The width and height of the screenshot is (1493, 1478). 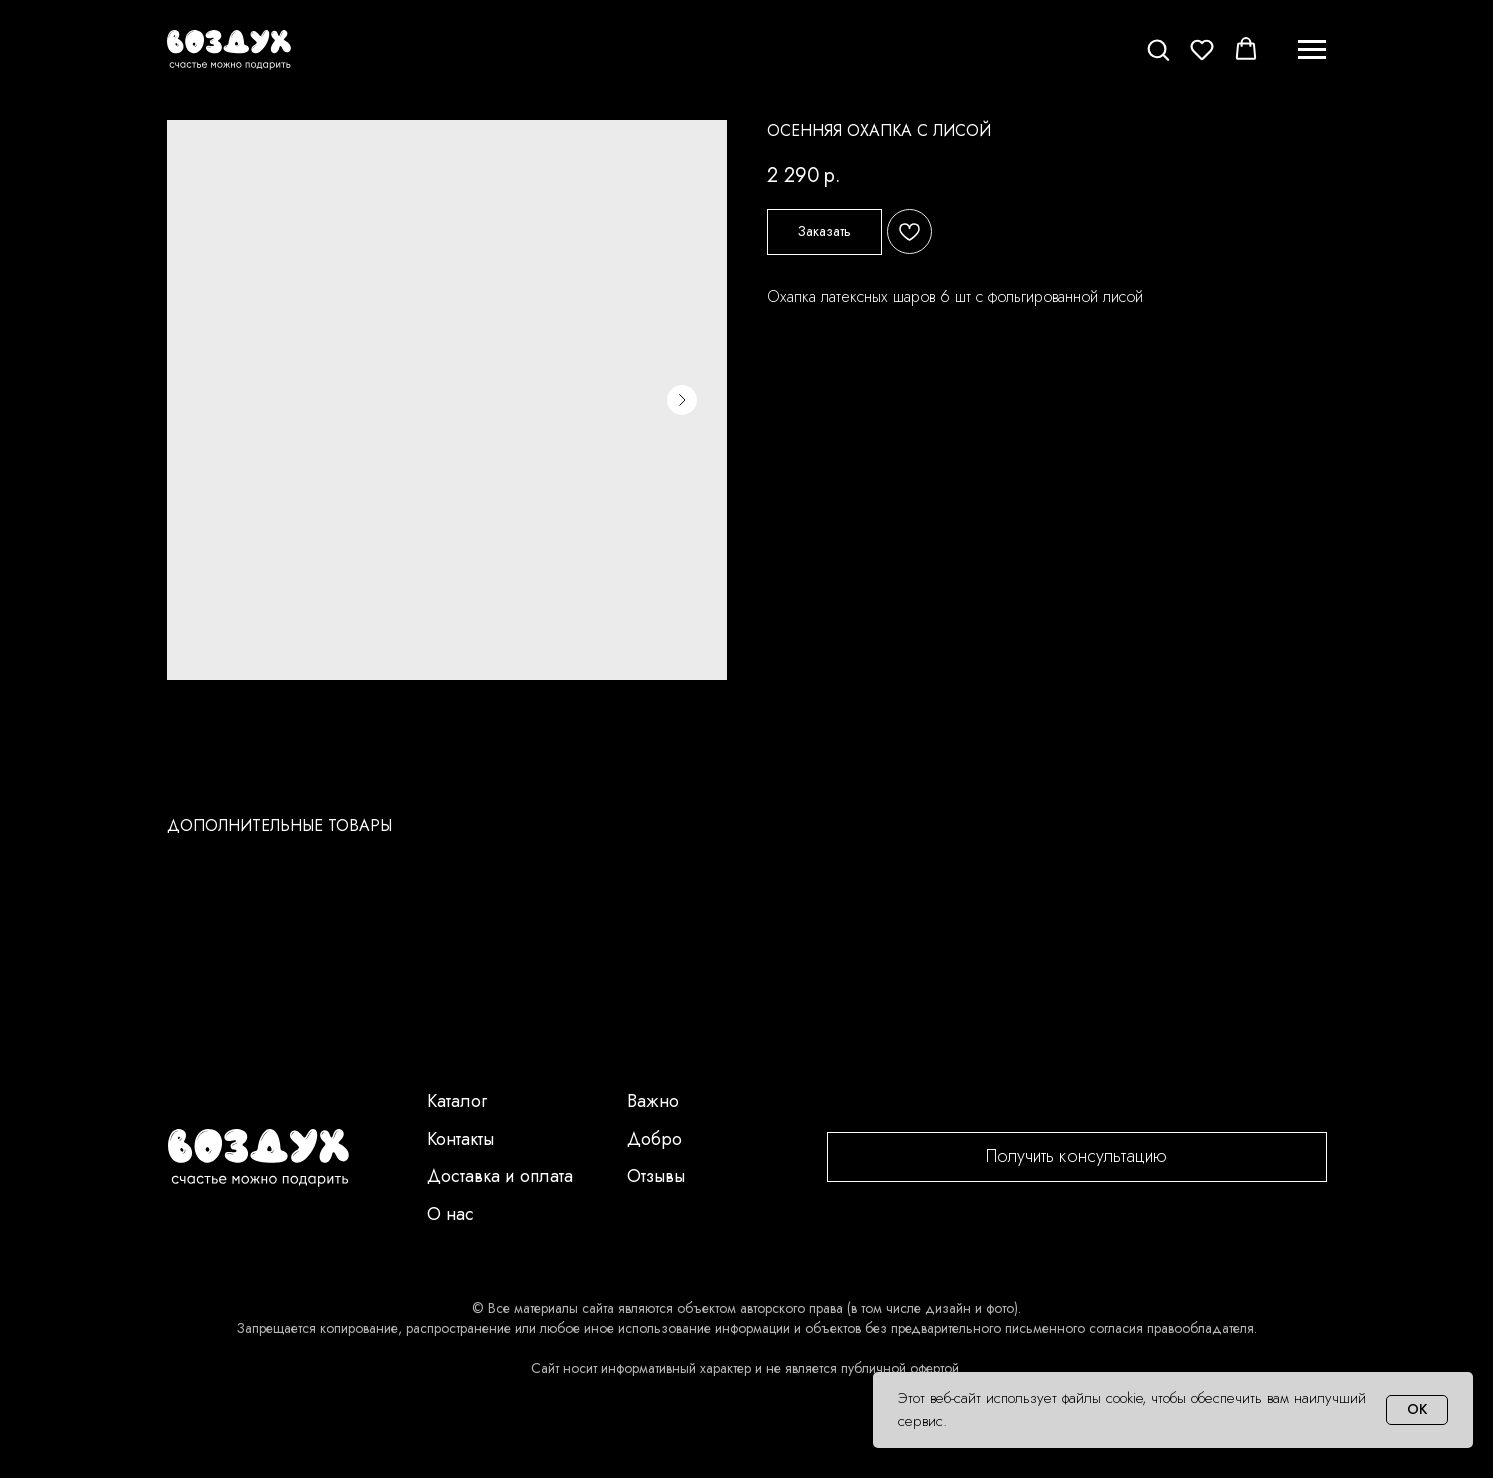 I want to click on Важно, so click(x=653, y=1101).